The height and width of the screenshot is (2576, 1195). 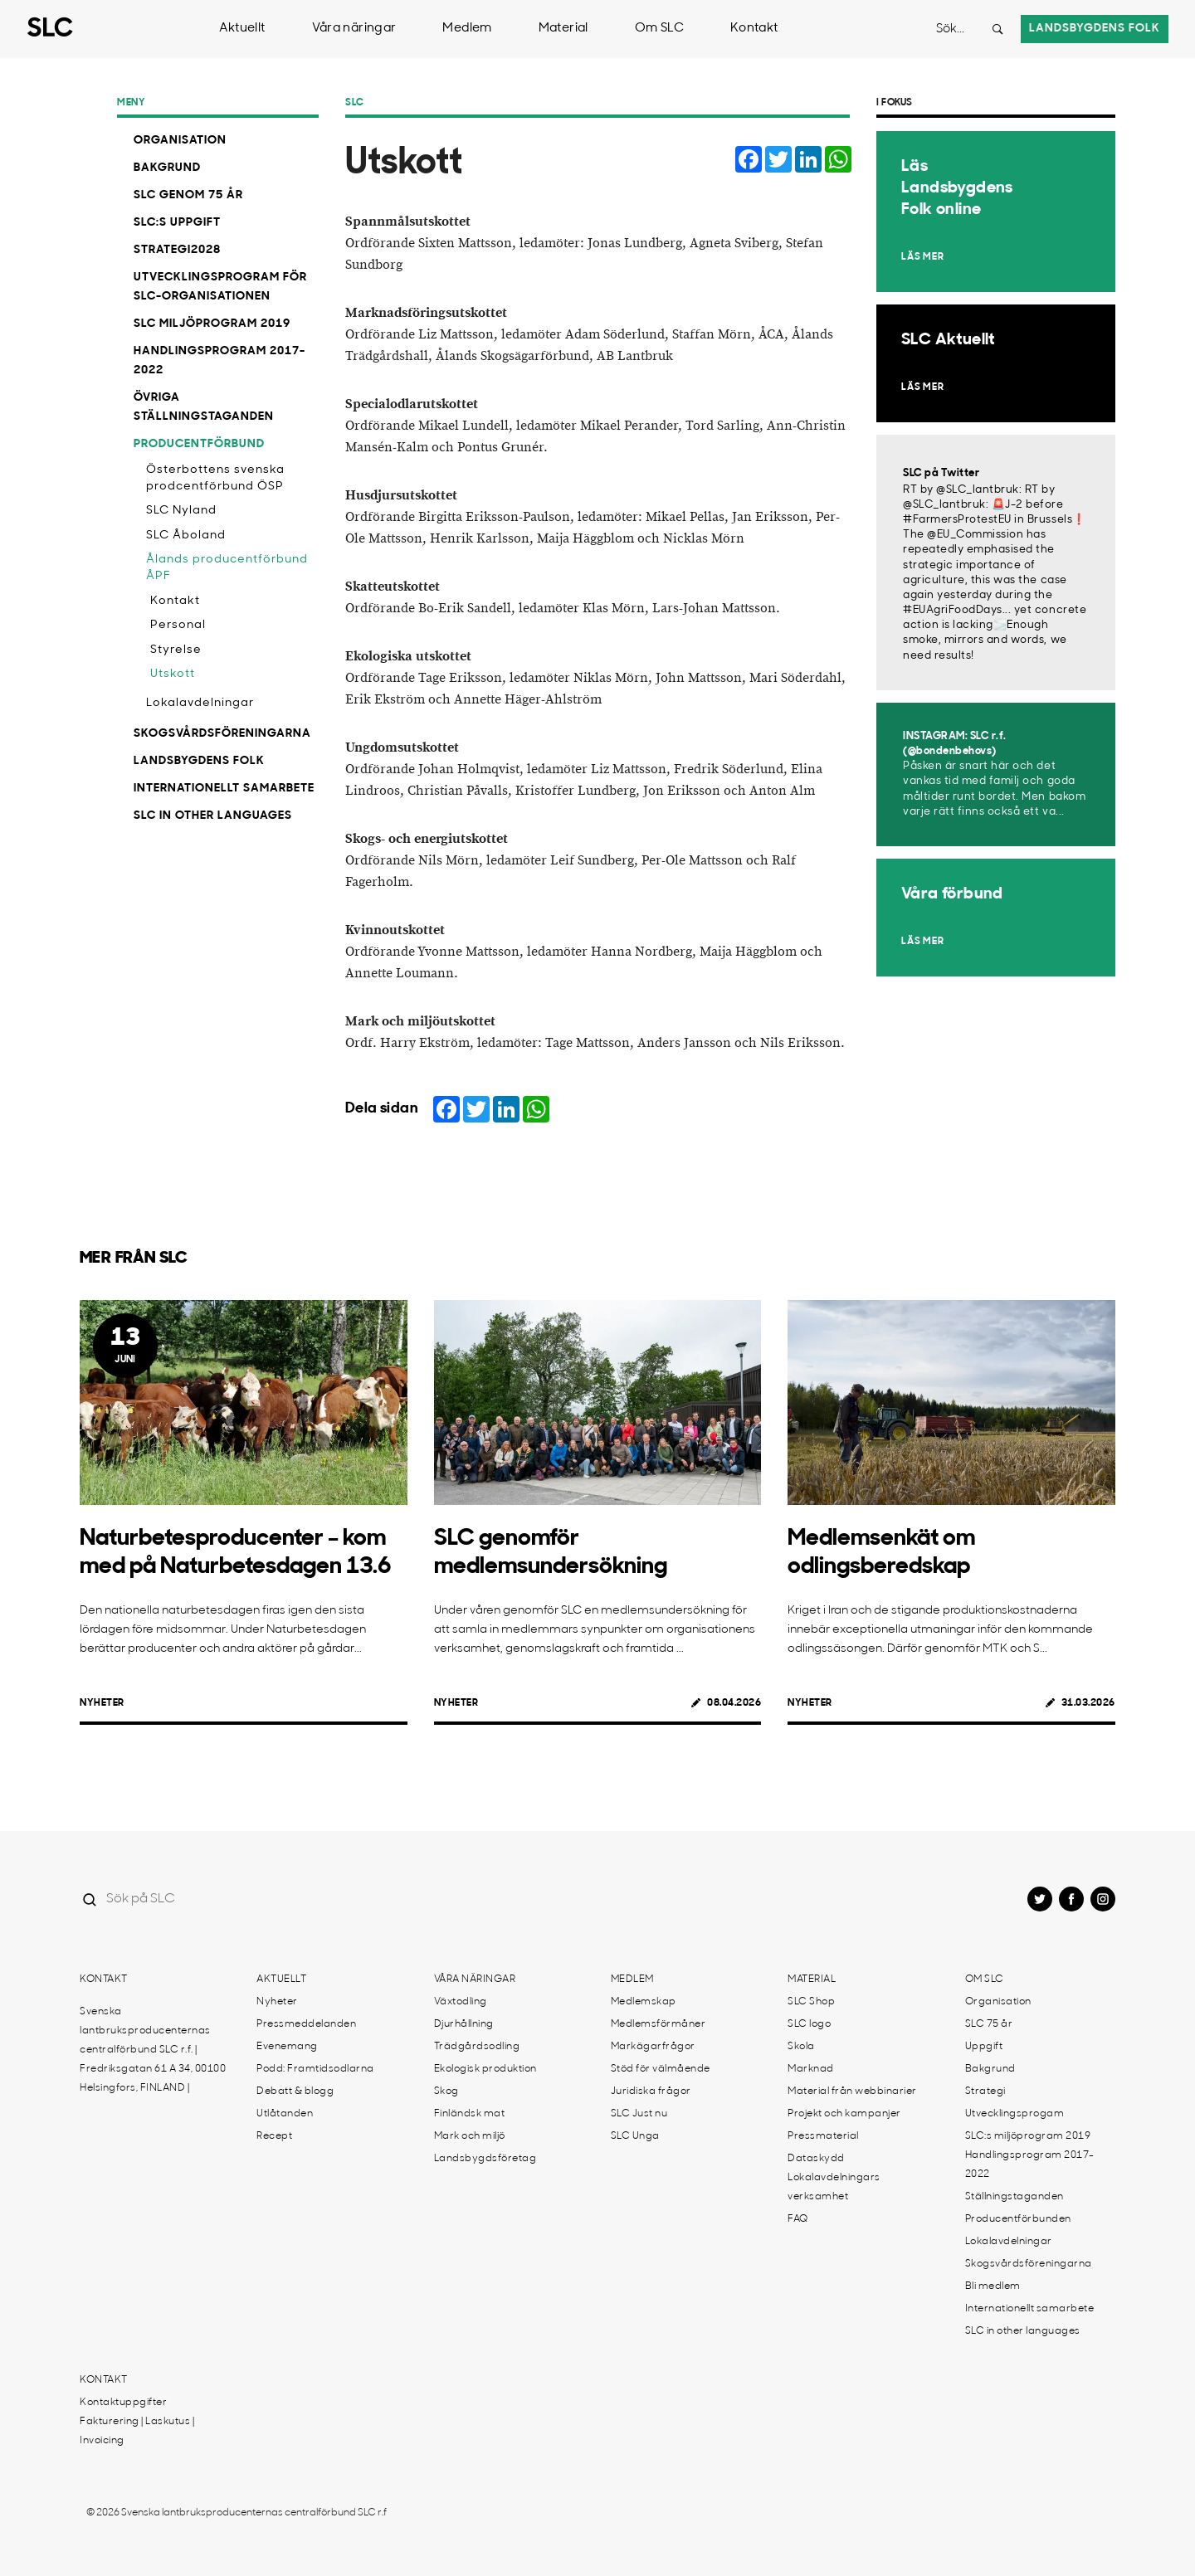 I want to click on Djurhållning, so click(x=464, y=2024).